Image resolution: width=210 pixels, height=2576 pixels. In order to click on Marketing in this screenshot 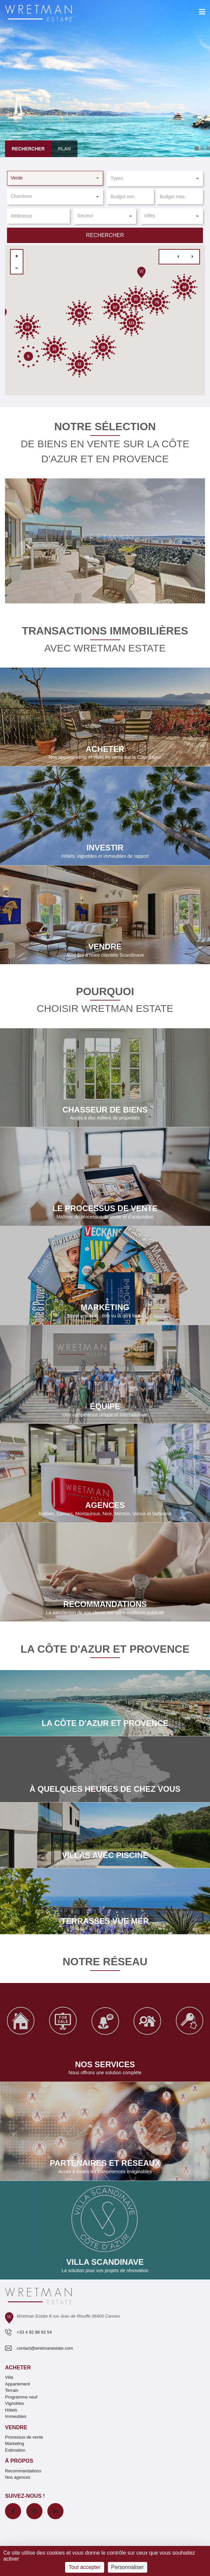, I will do `click(14, 2443)`.